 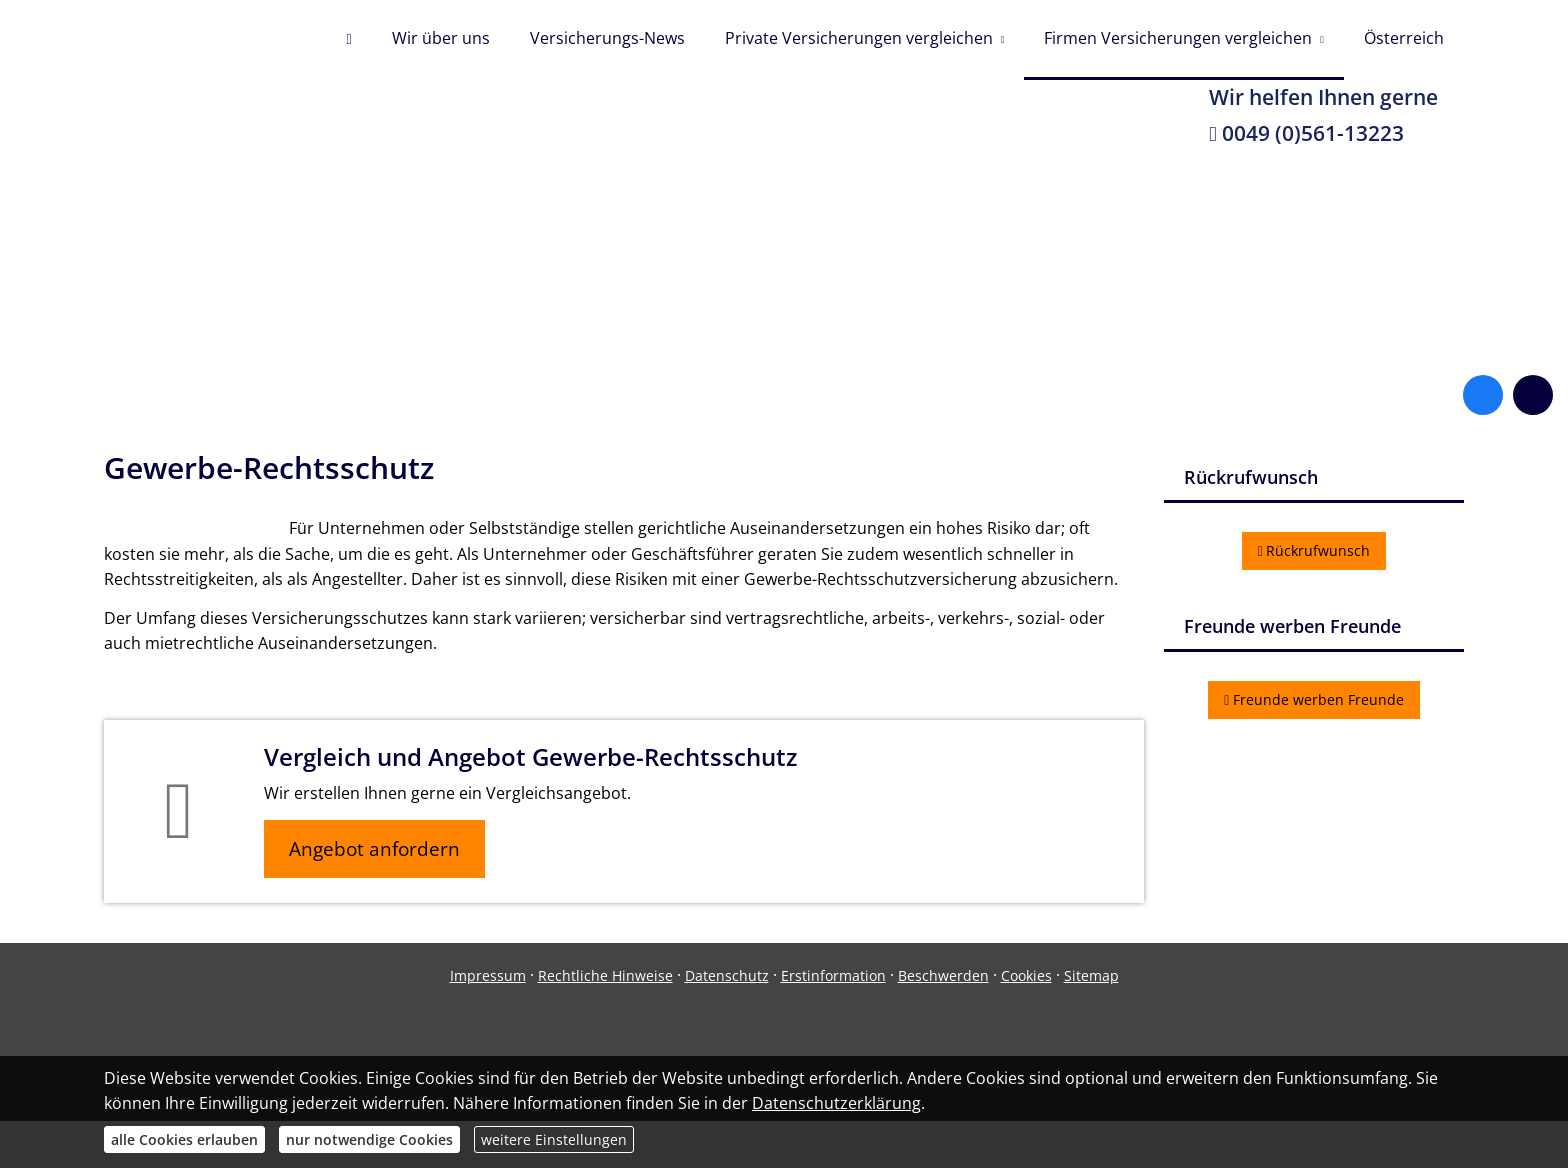 What do you see at coordinates (833, 975) in the screenshot?
I see `Erstinformation [Erstinformation (&ouml;ffnet in einem neuen Tab)]` at bounding box center [833, 975].